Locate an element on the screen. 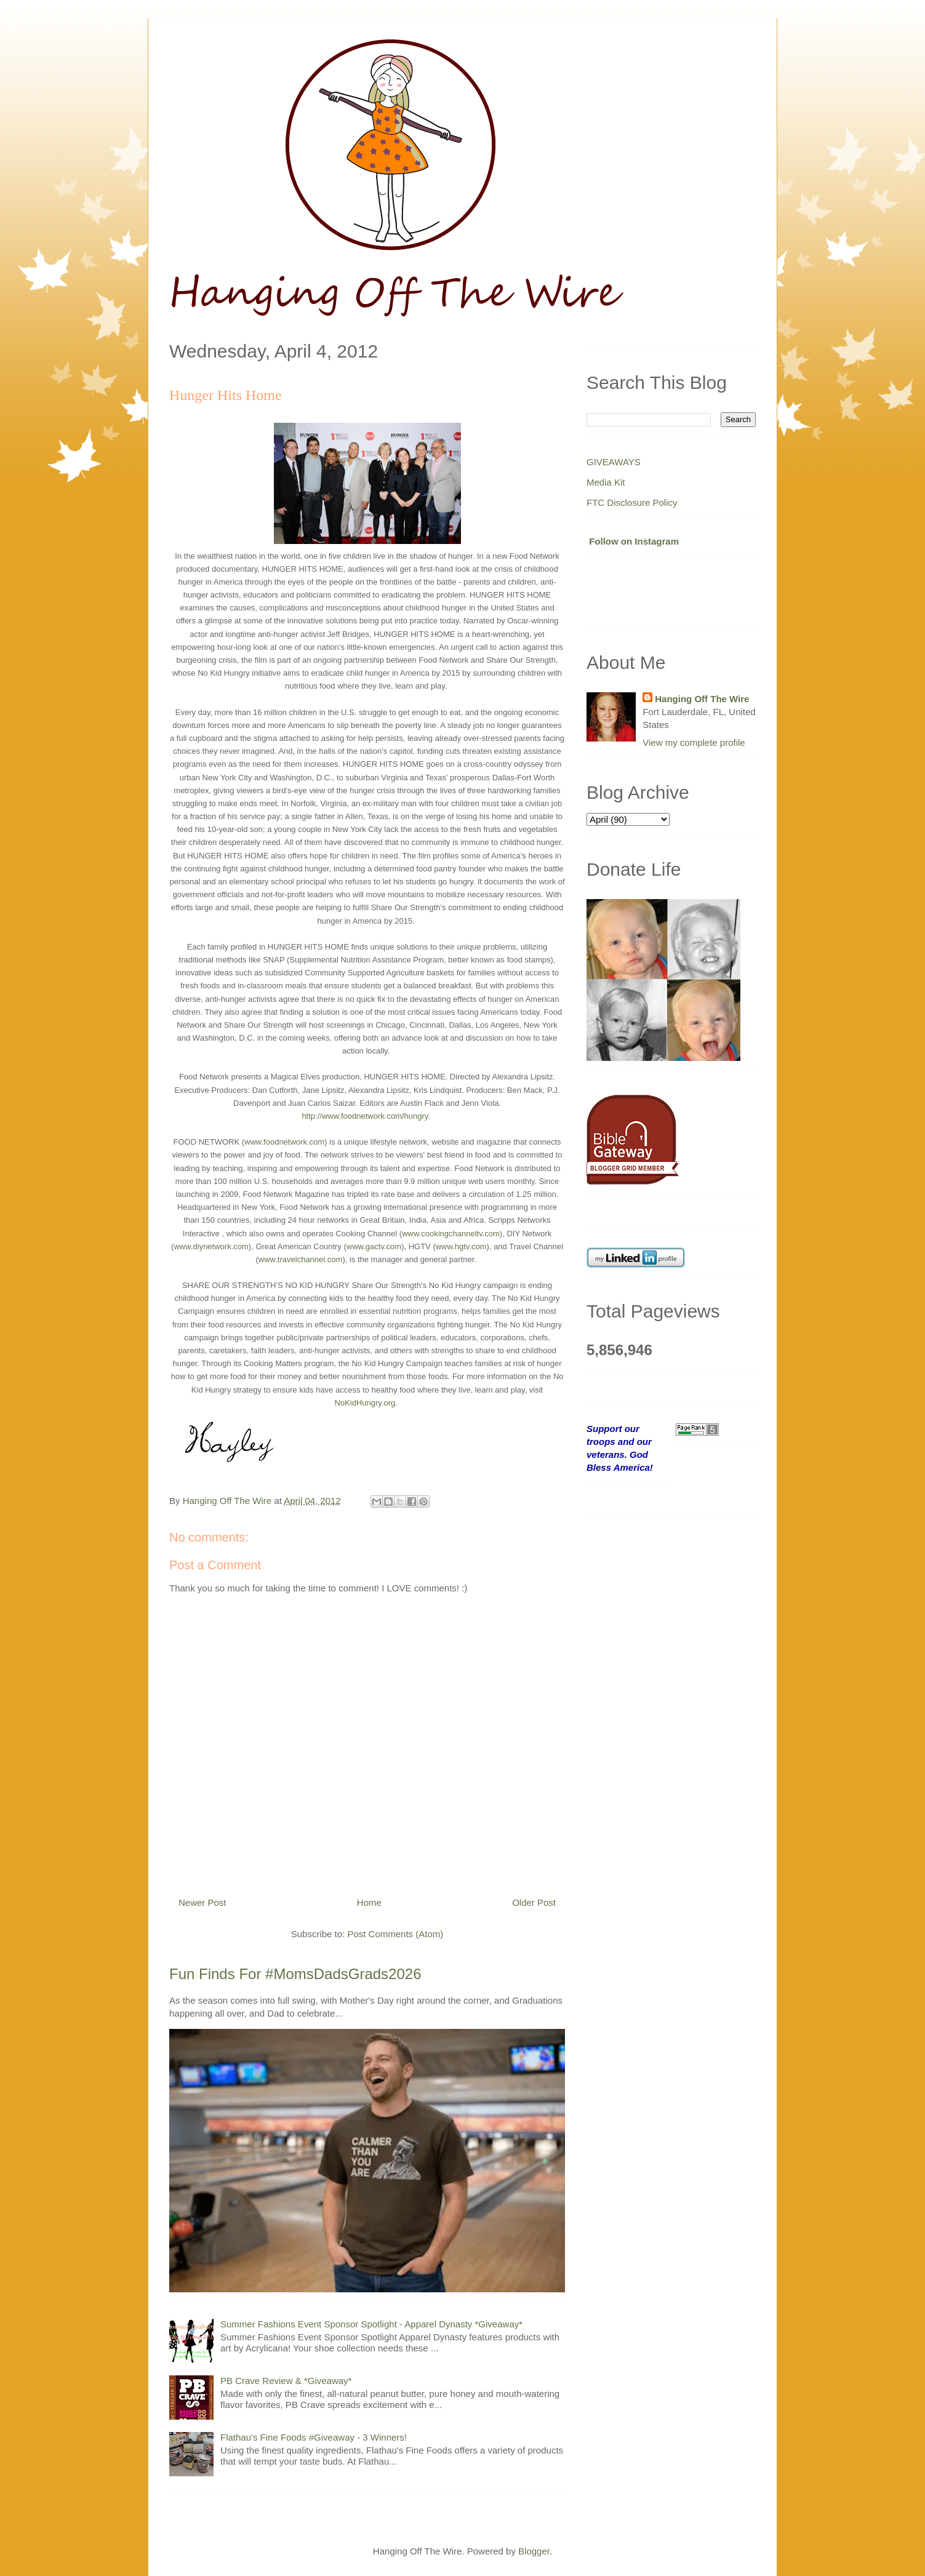 The image size is (925, 2576). Hanging Off The Wire is located at coordinates (702, 699).